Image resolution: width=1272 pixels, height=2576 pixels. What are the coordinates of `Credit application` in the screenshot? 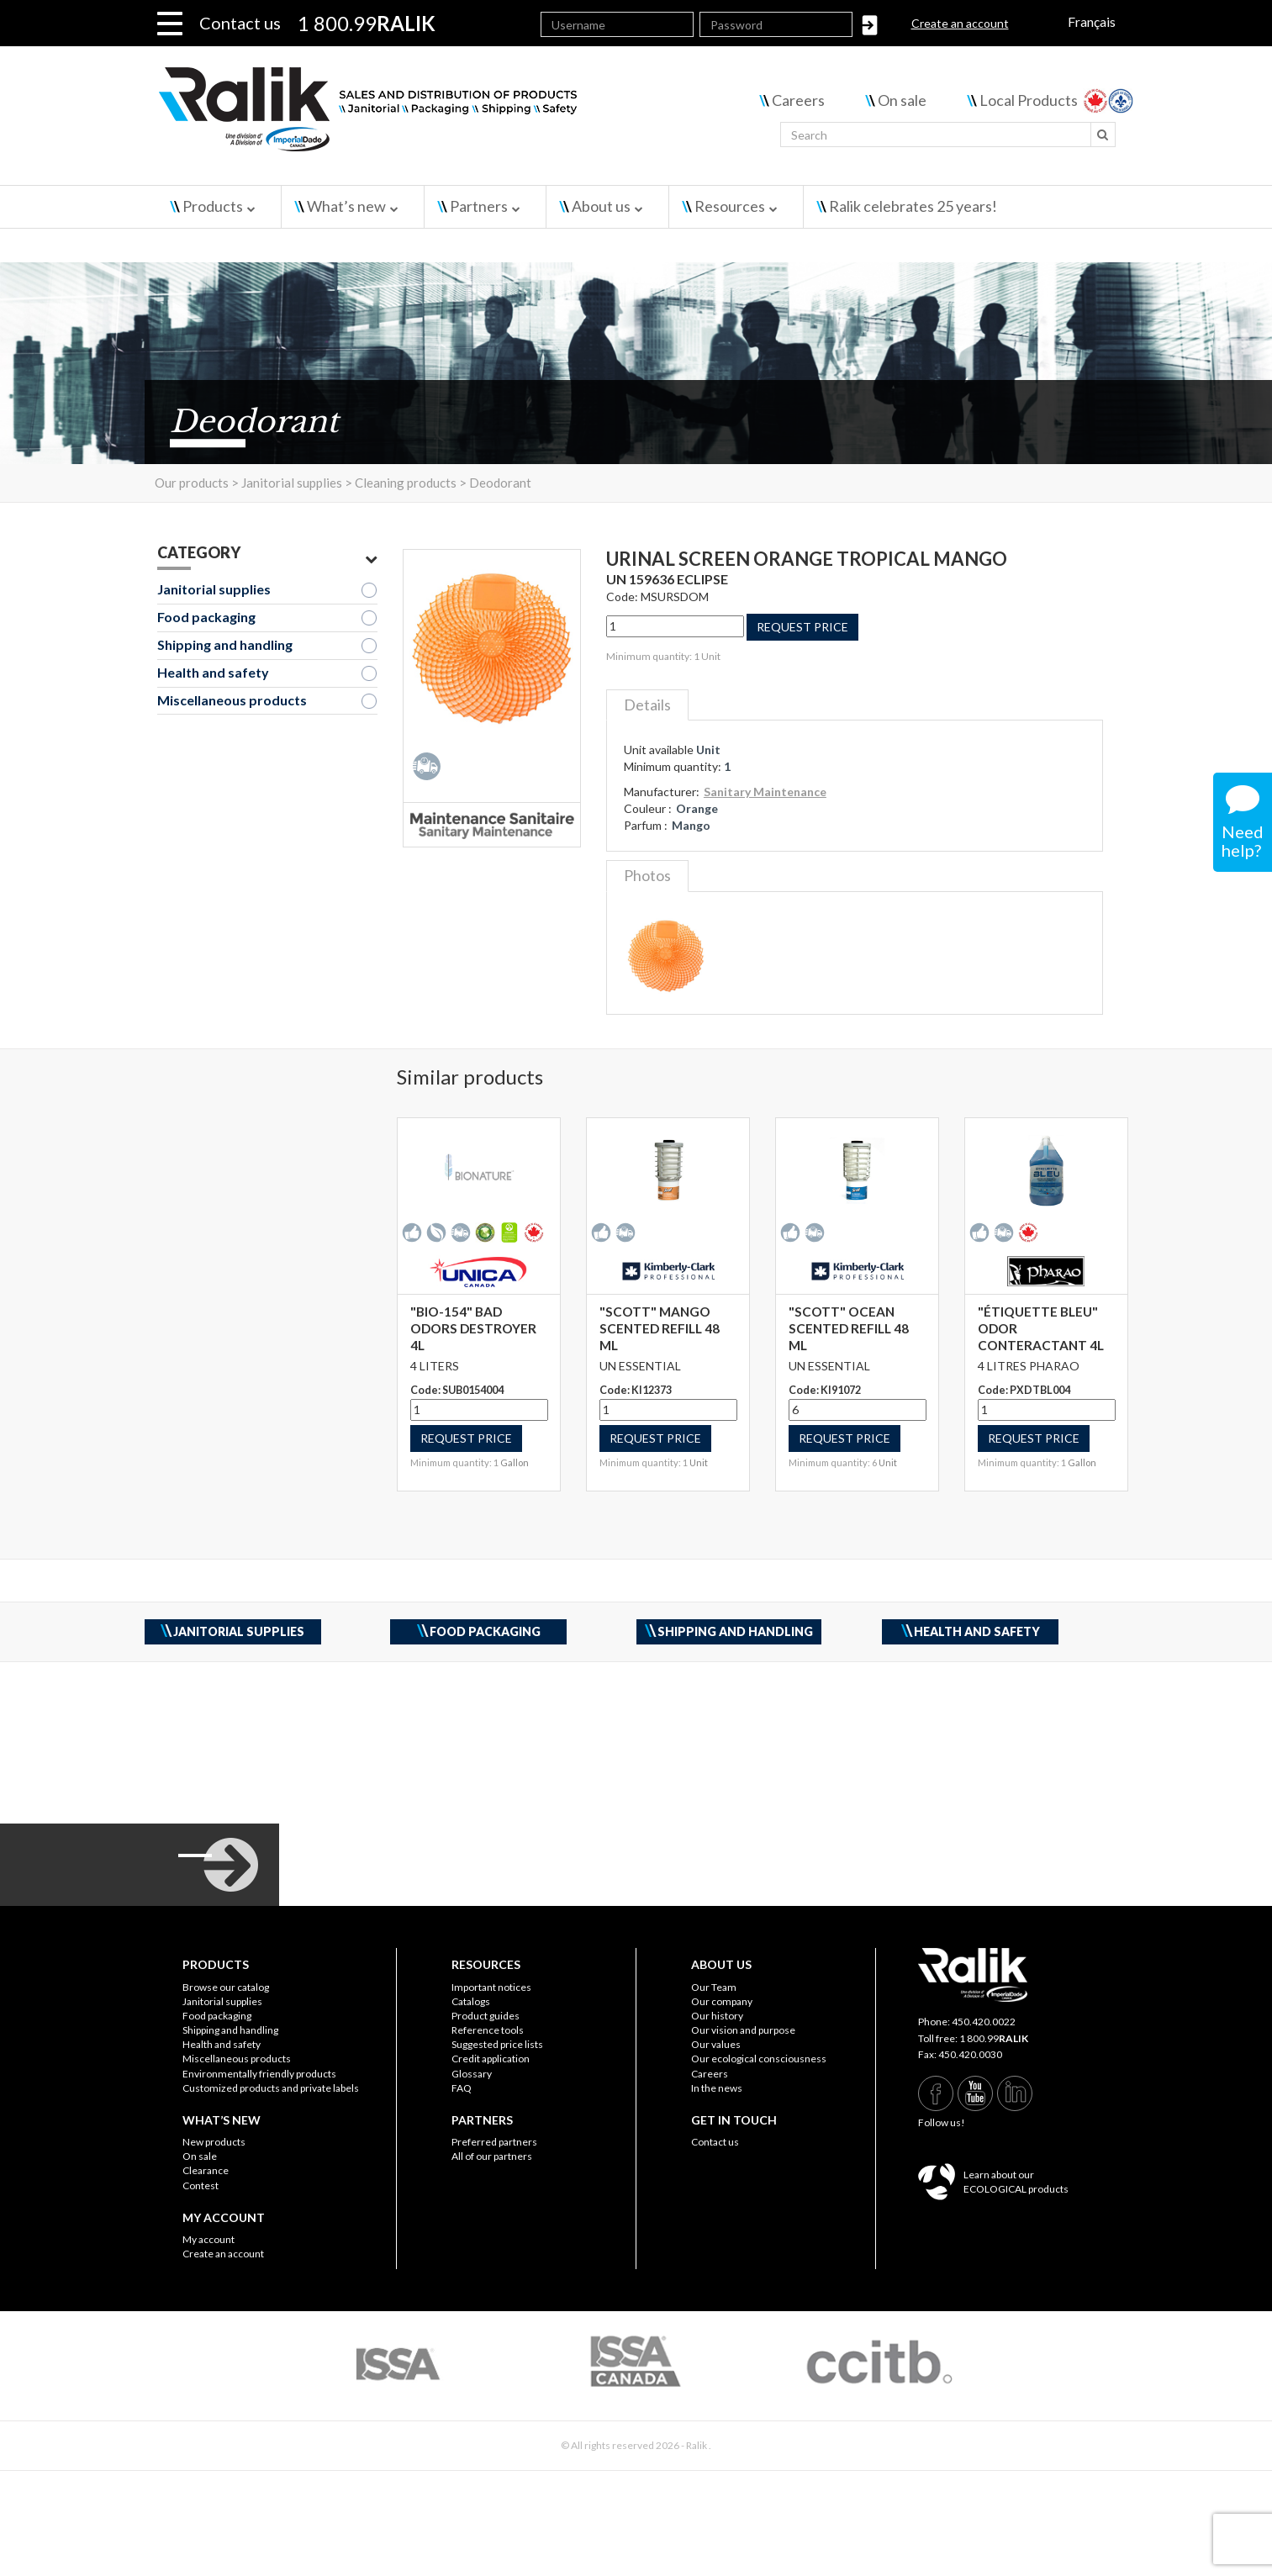 It's located at (490, 2058).